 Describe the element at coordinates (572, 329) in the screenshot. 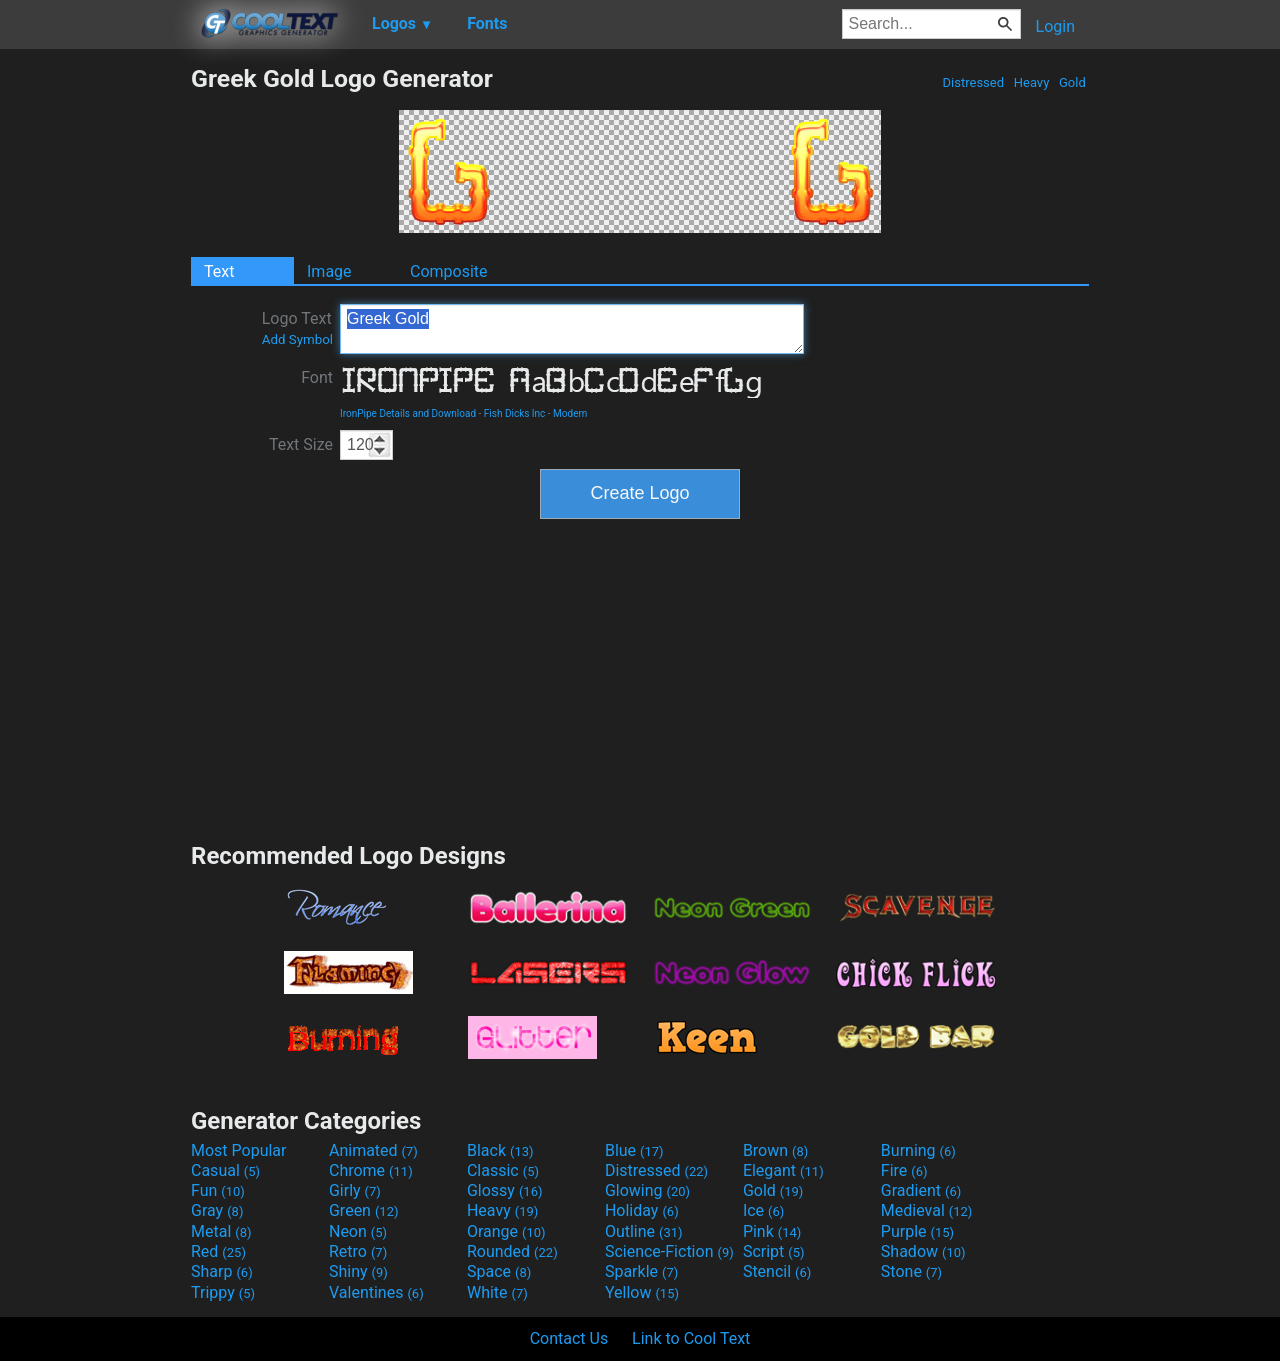

I see `Greek Gold` at that location.